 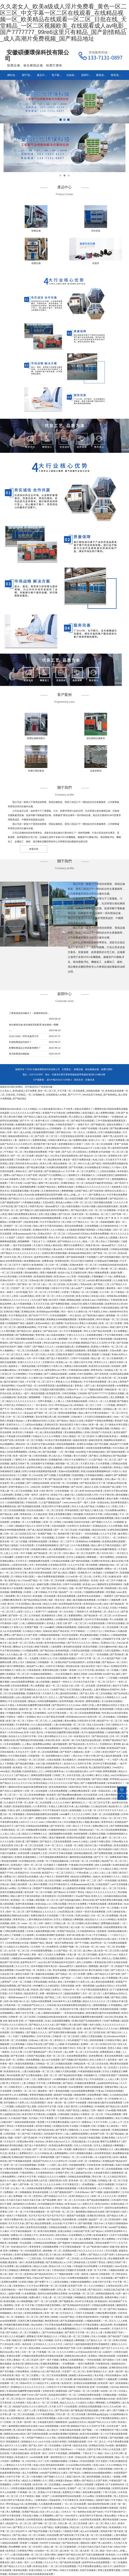 I want to click on 久久看视频, so click(x=110, y=1401).